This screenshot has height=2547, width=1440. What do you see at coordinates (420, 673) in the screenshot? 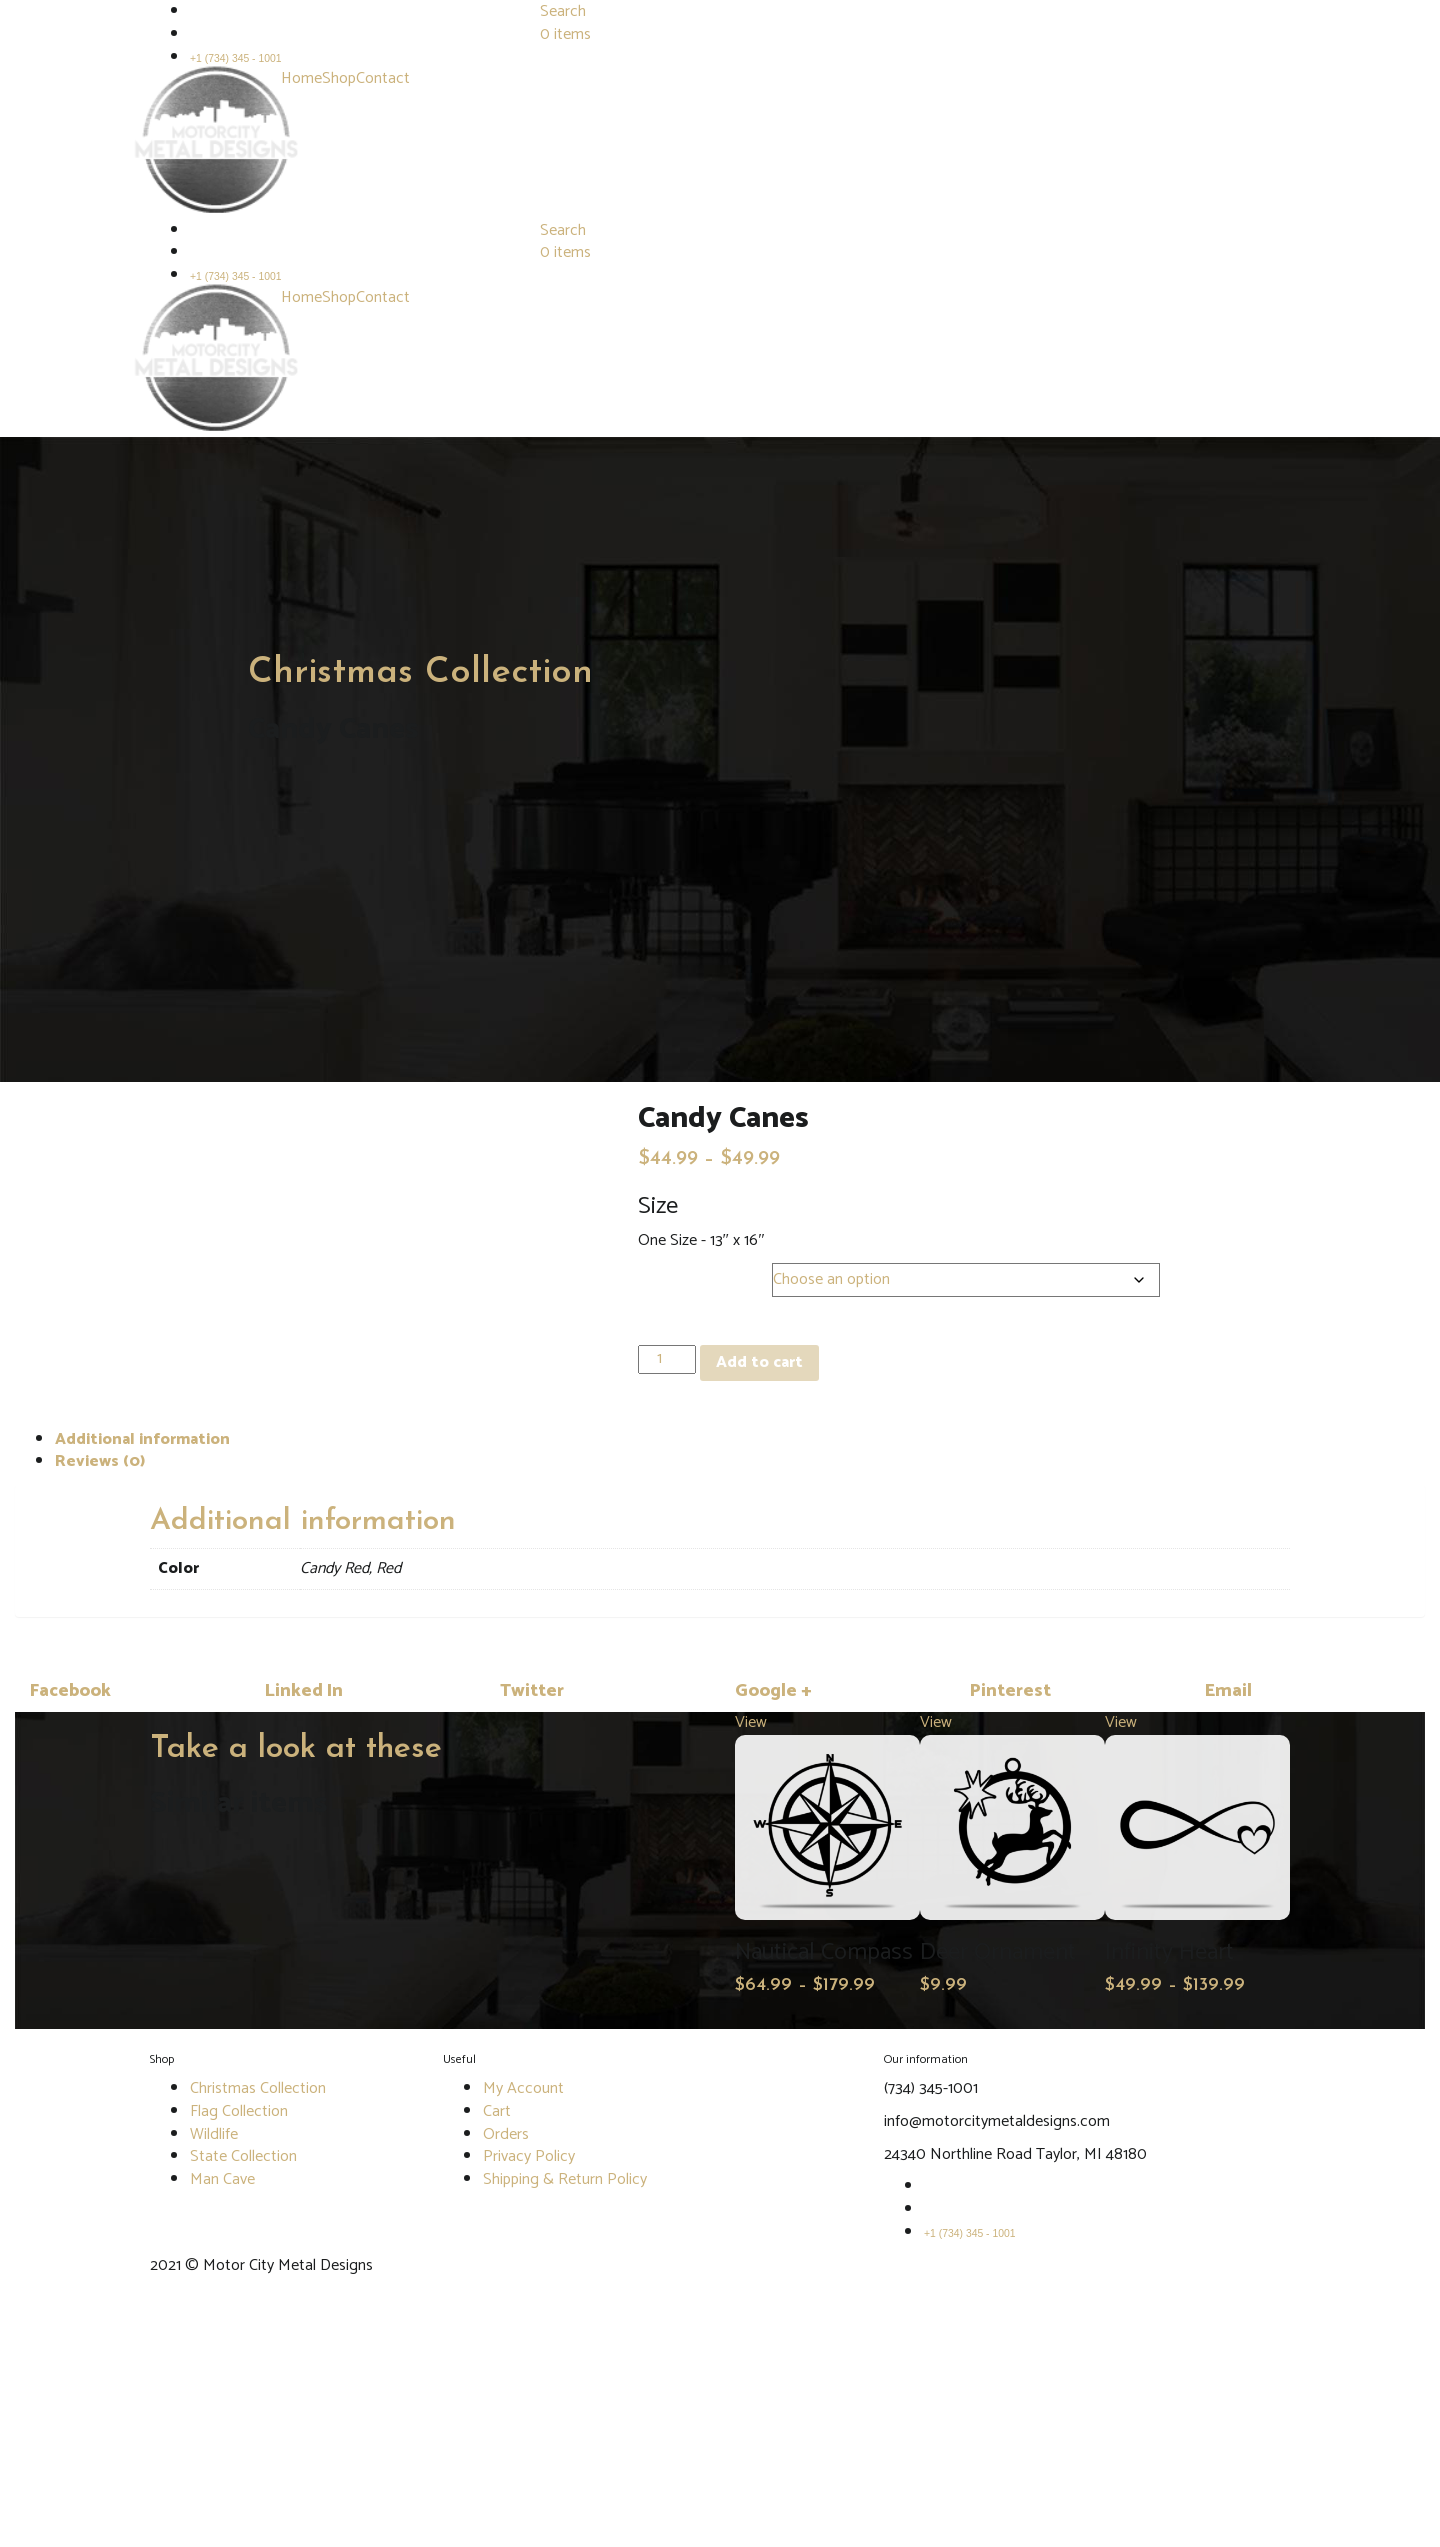
I see `Christmas Collection` at bounding box center [420, 673].